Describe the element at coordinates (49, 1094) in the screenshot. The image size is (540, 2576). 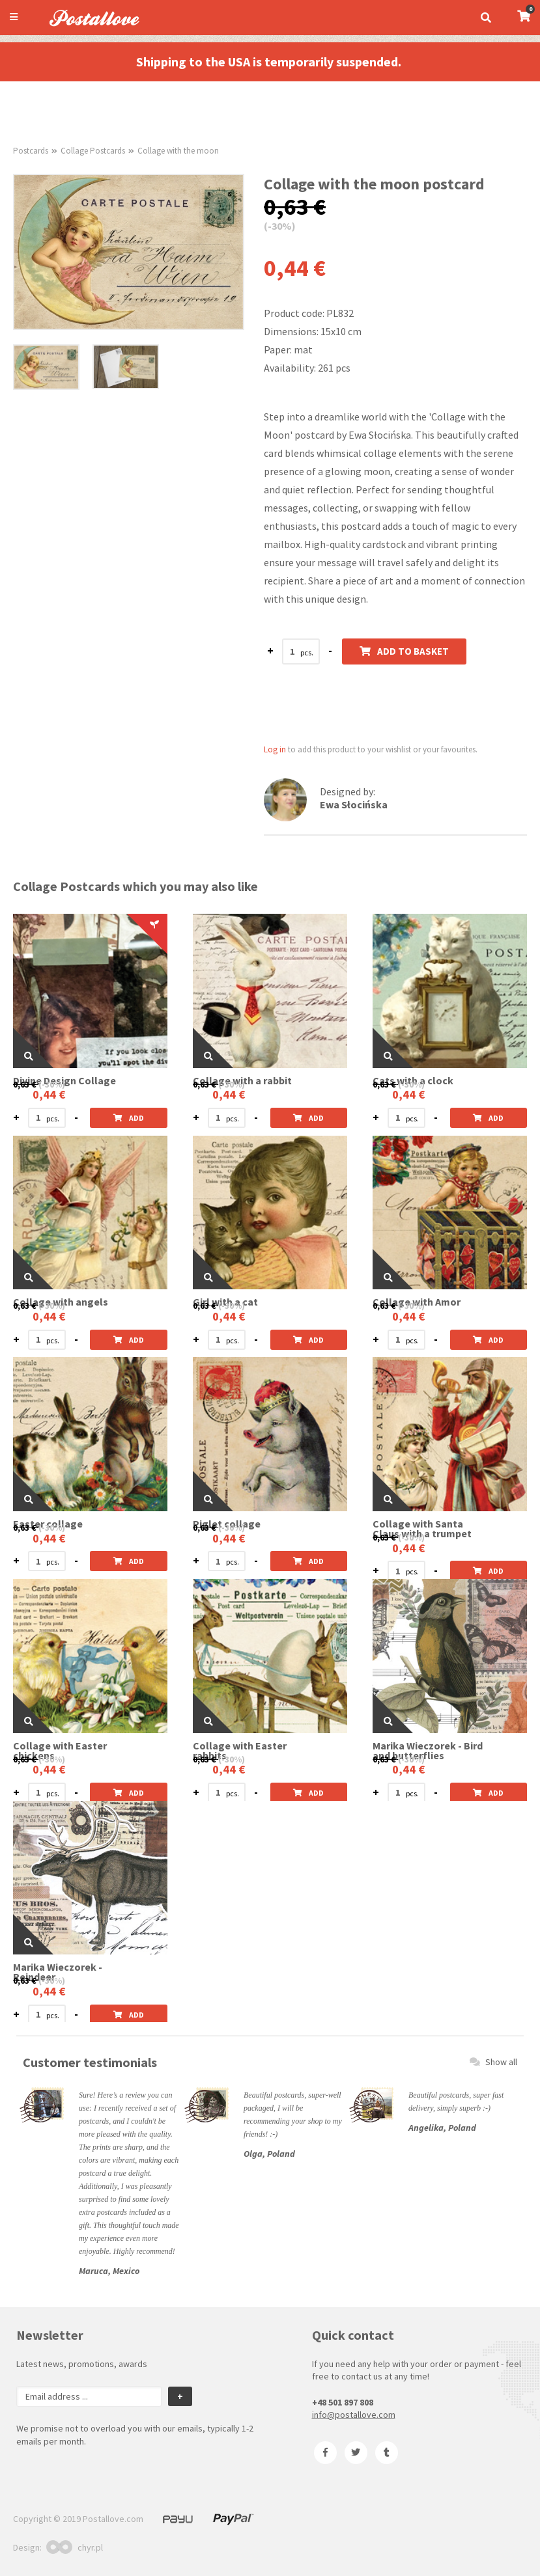
I see `0,44 €` at that location.